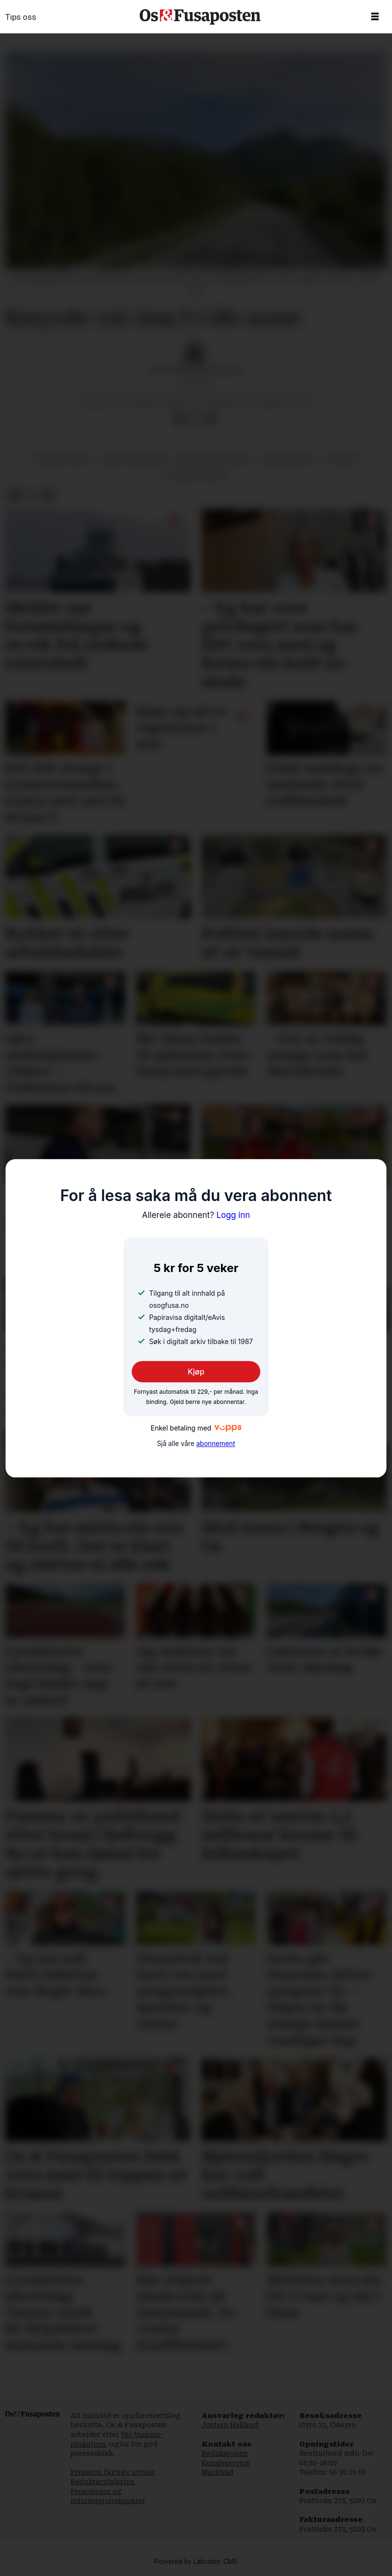 Image resolution: width=392 pixels, height=2576 pixels. I want to click on hordaland tingrett, so click(215, 459).